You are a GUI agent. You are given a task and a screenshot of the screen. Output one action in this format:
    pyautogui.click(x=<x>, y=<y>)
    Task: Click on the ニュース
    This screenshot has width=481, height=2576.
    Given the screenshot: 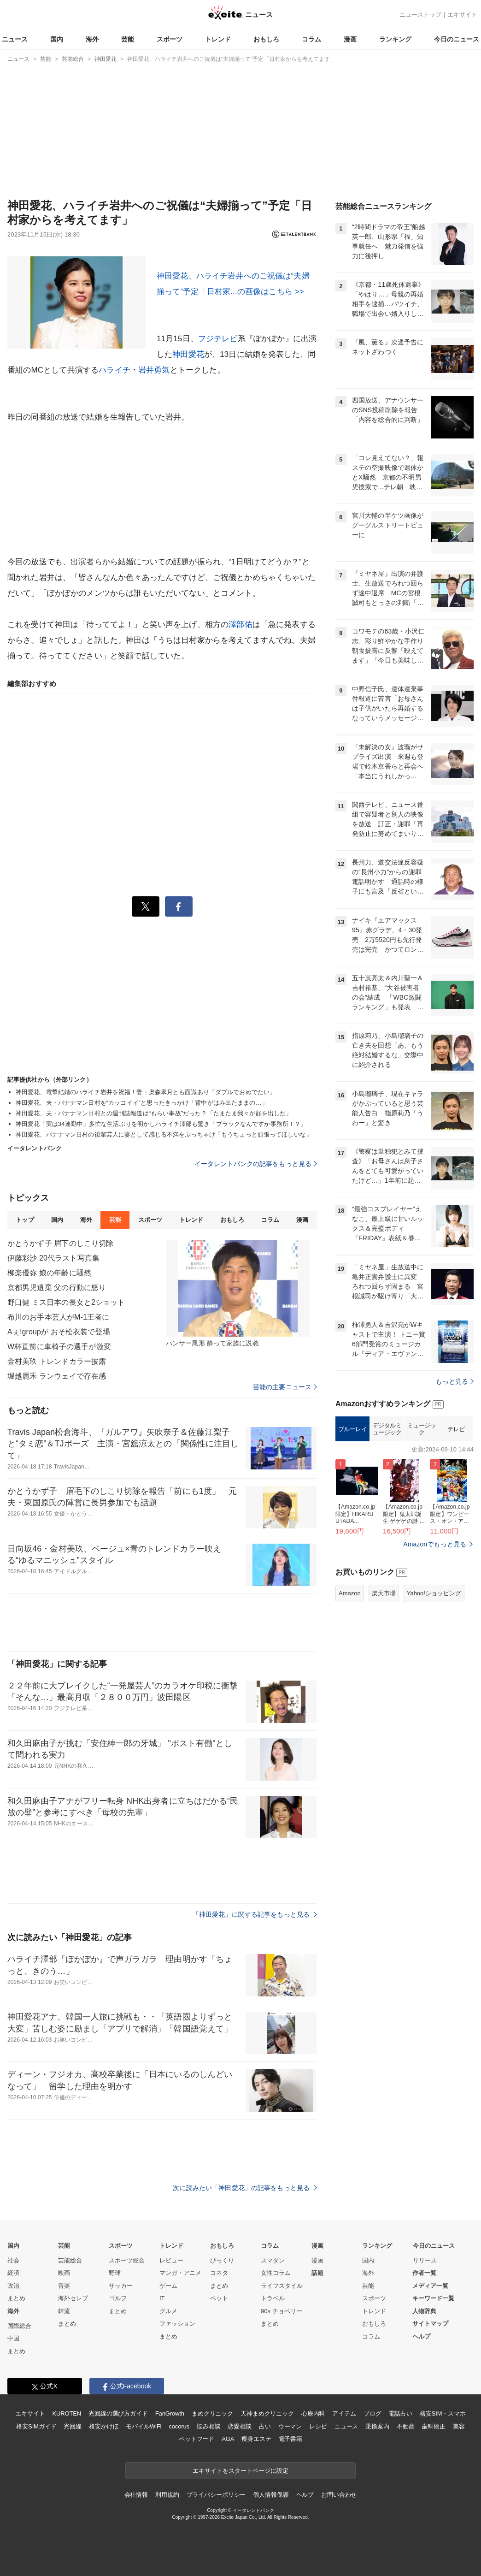 What is the action you would take?
    pyautogui.click(x=15, y=39)
    